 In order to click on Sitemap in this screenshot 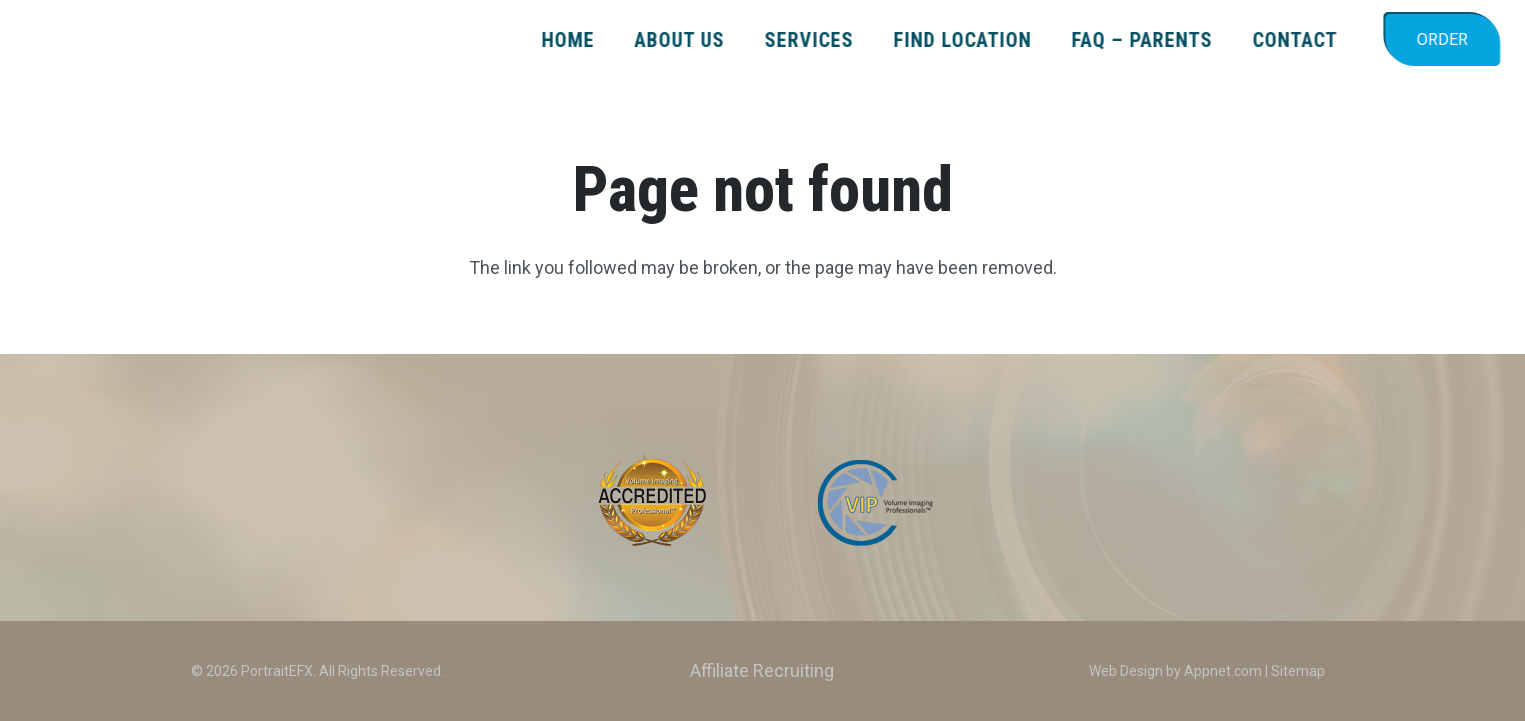, I will do `click(1298, 671)`.